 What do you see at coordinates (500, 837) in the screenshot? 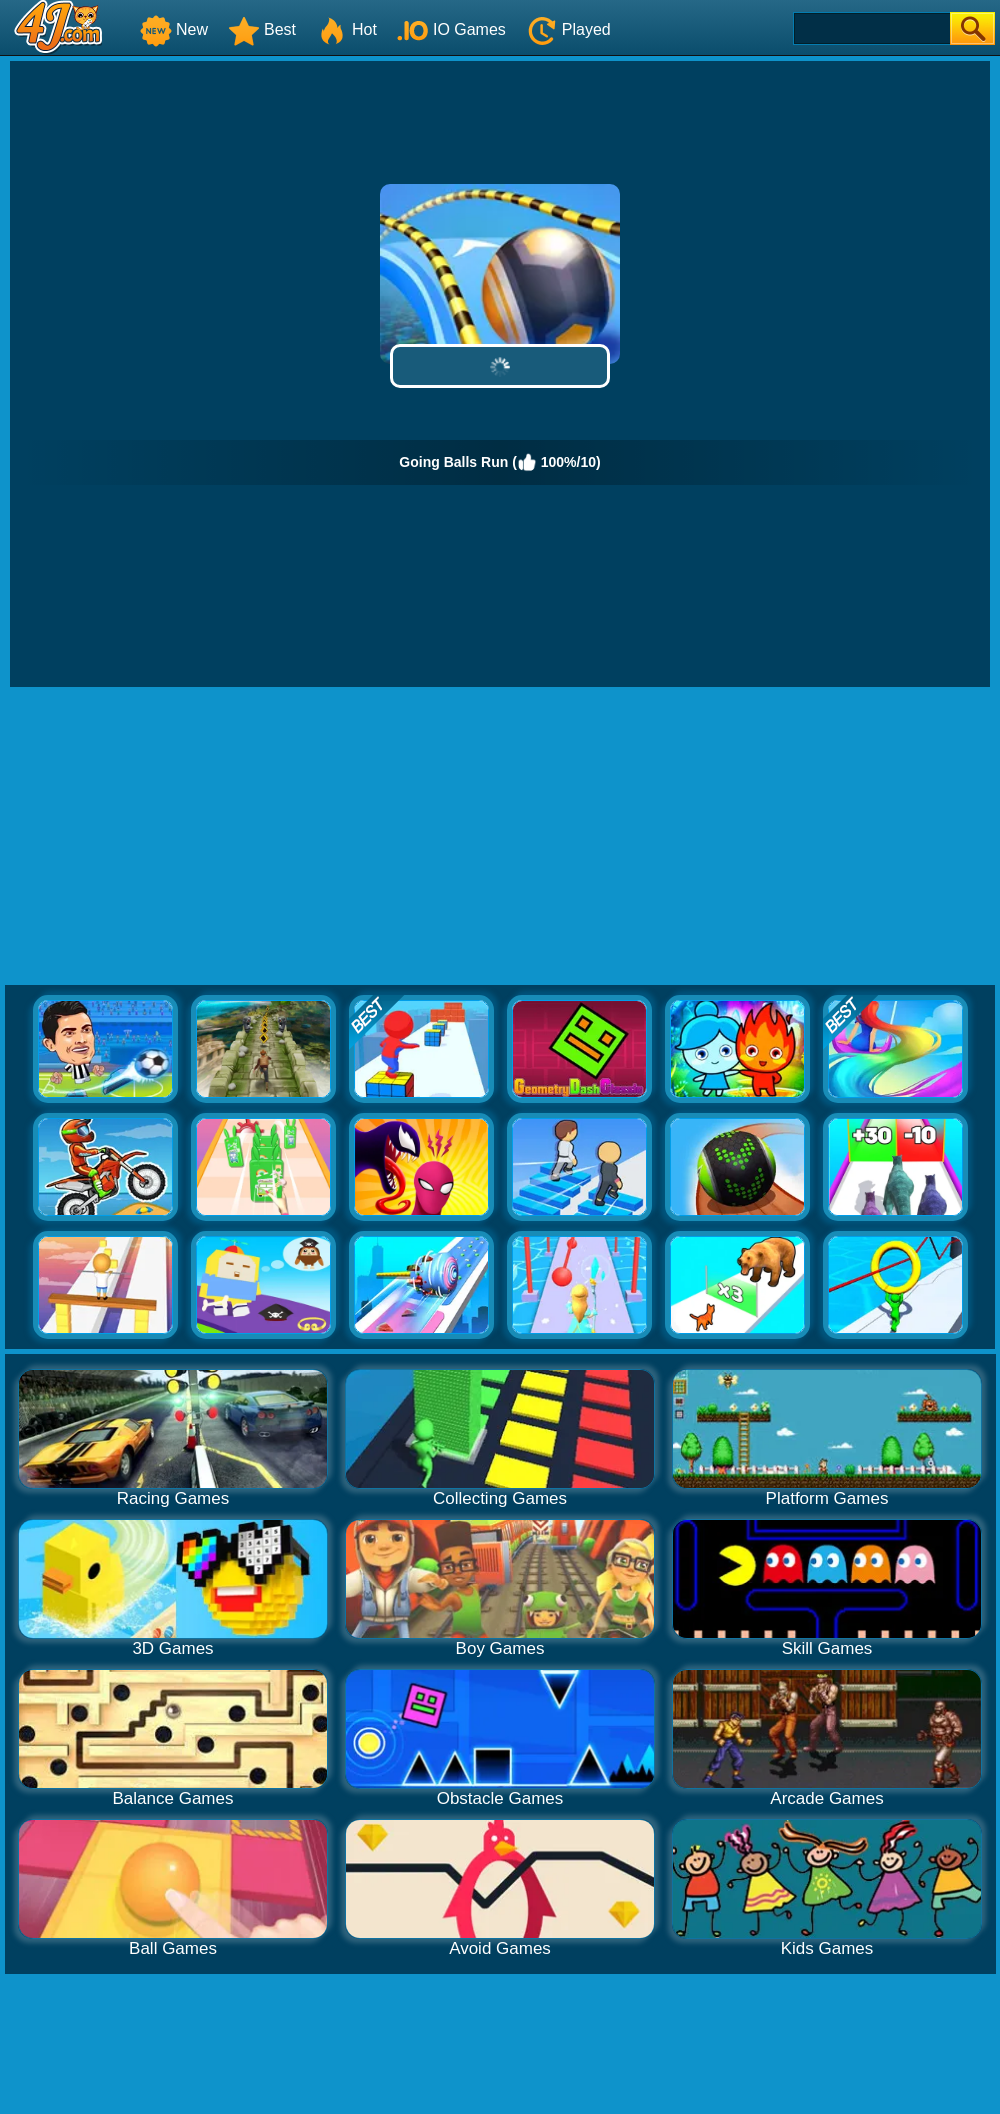
I see `[Advertisement]` at bounding box center [500, 837].